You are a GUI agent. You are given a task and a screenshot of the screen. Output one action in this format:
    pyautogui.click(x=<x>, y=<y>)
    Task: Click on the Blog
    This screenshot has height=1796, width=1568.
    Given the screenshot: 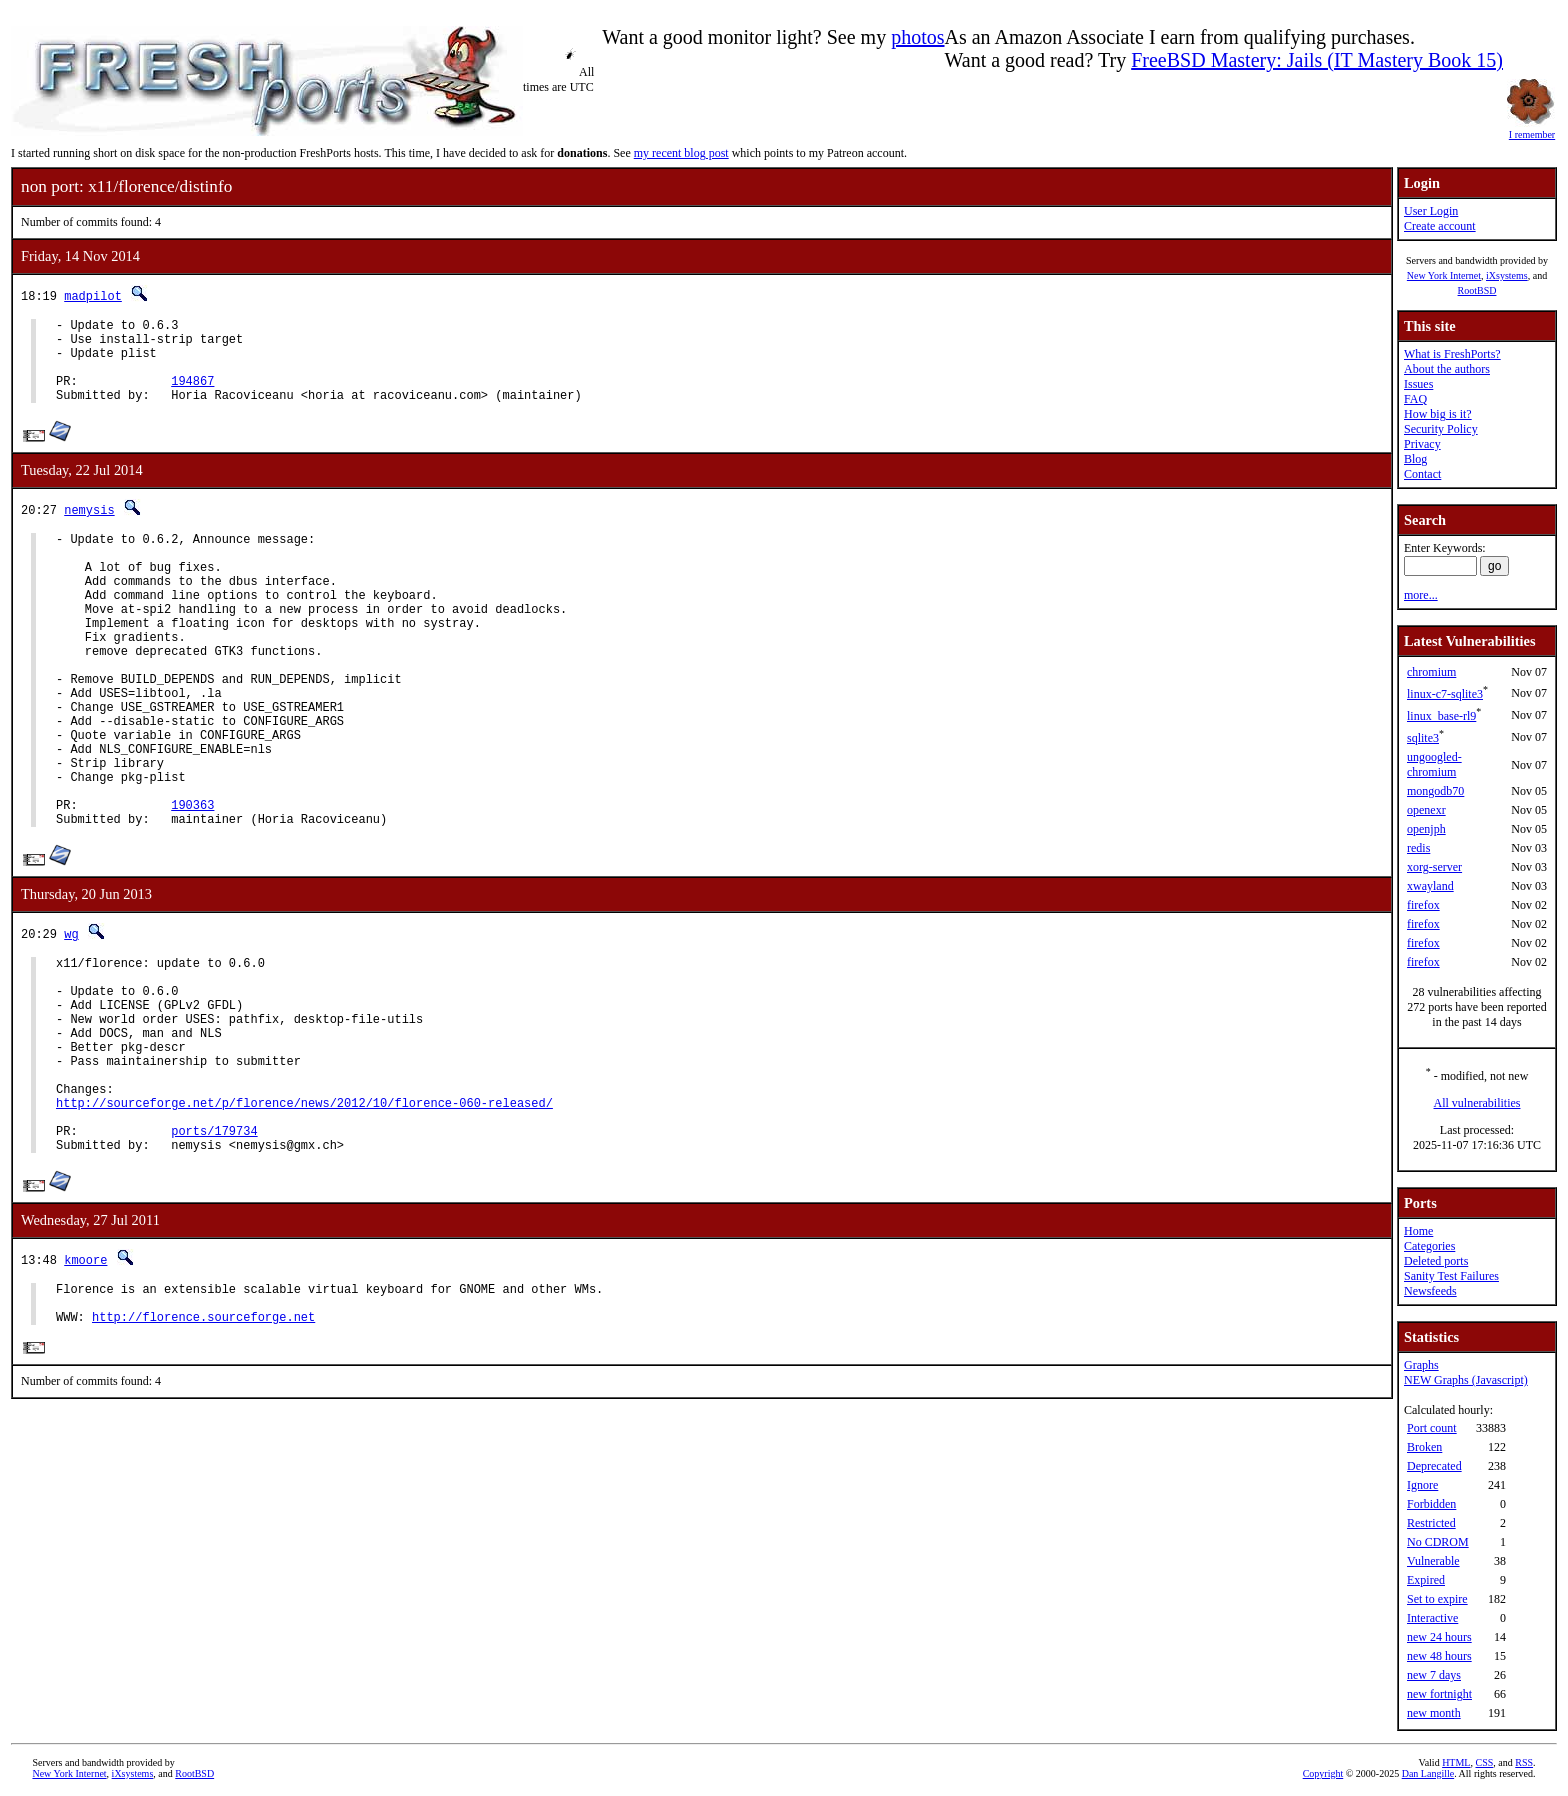 What is the action you would take?
    pyautogui.click(x=1415, y=459)
    